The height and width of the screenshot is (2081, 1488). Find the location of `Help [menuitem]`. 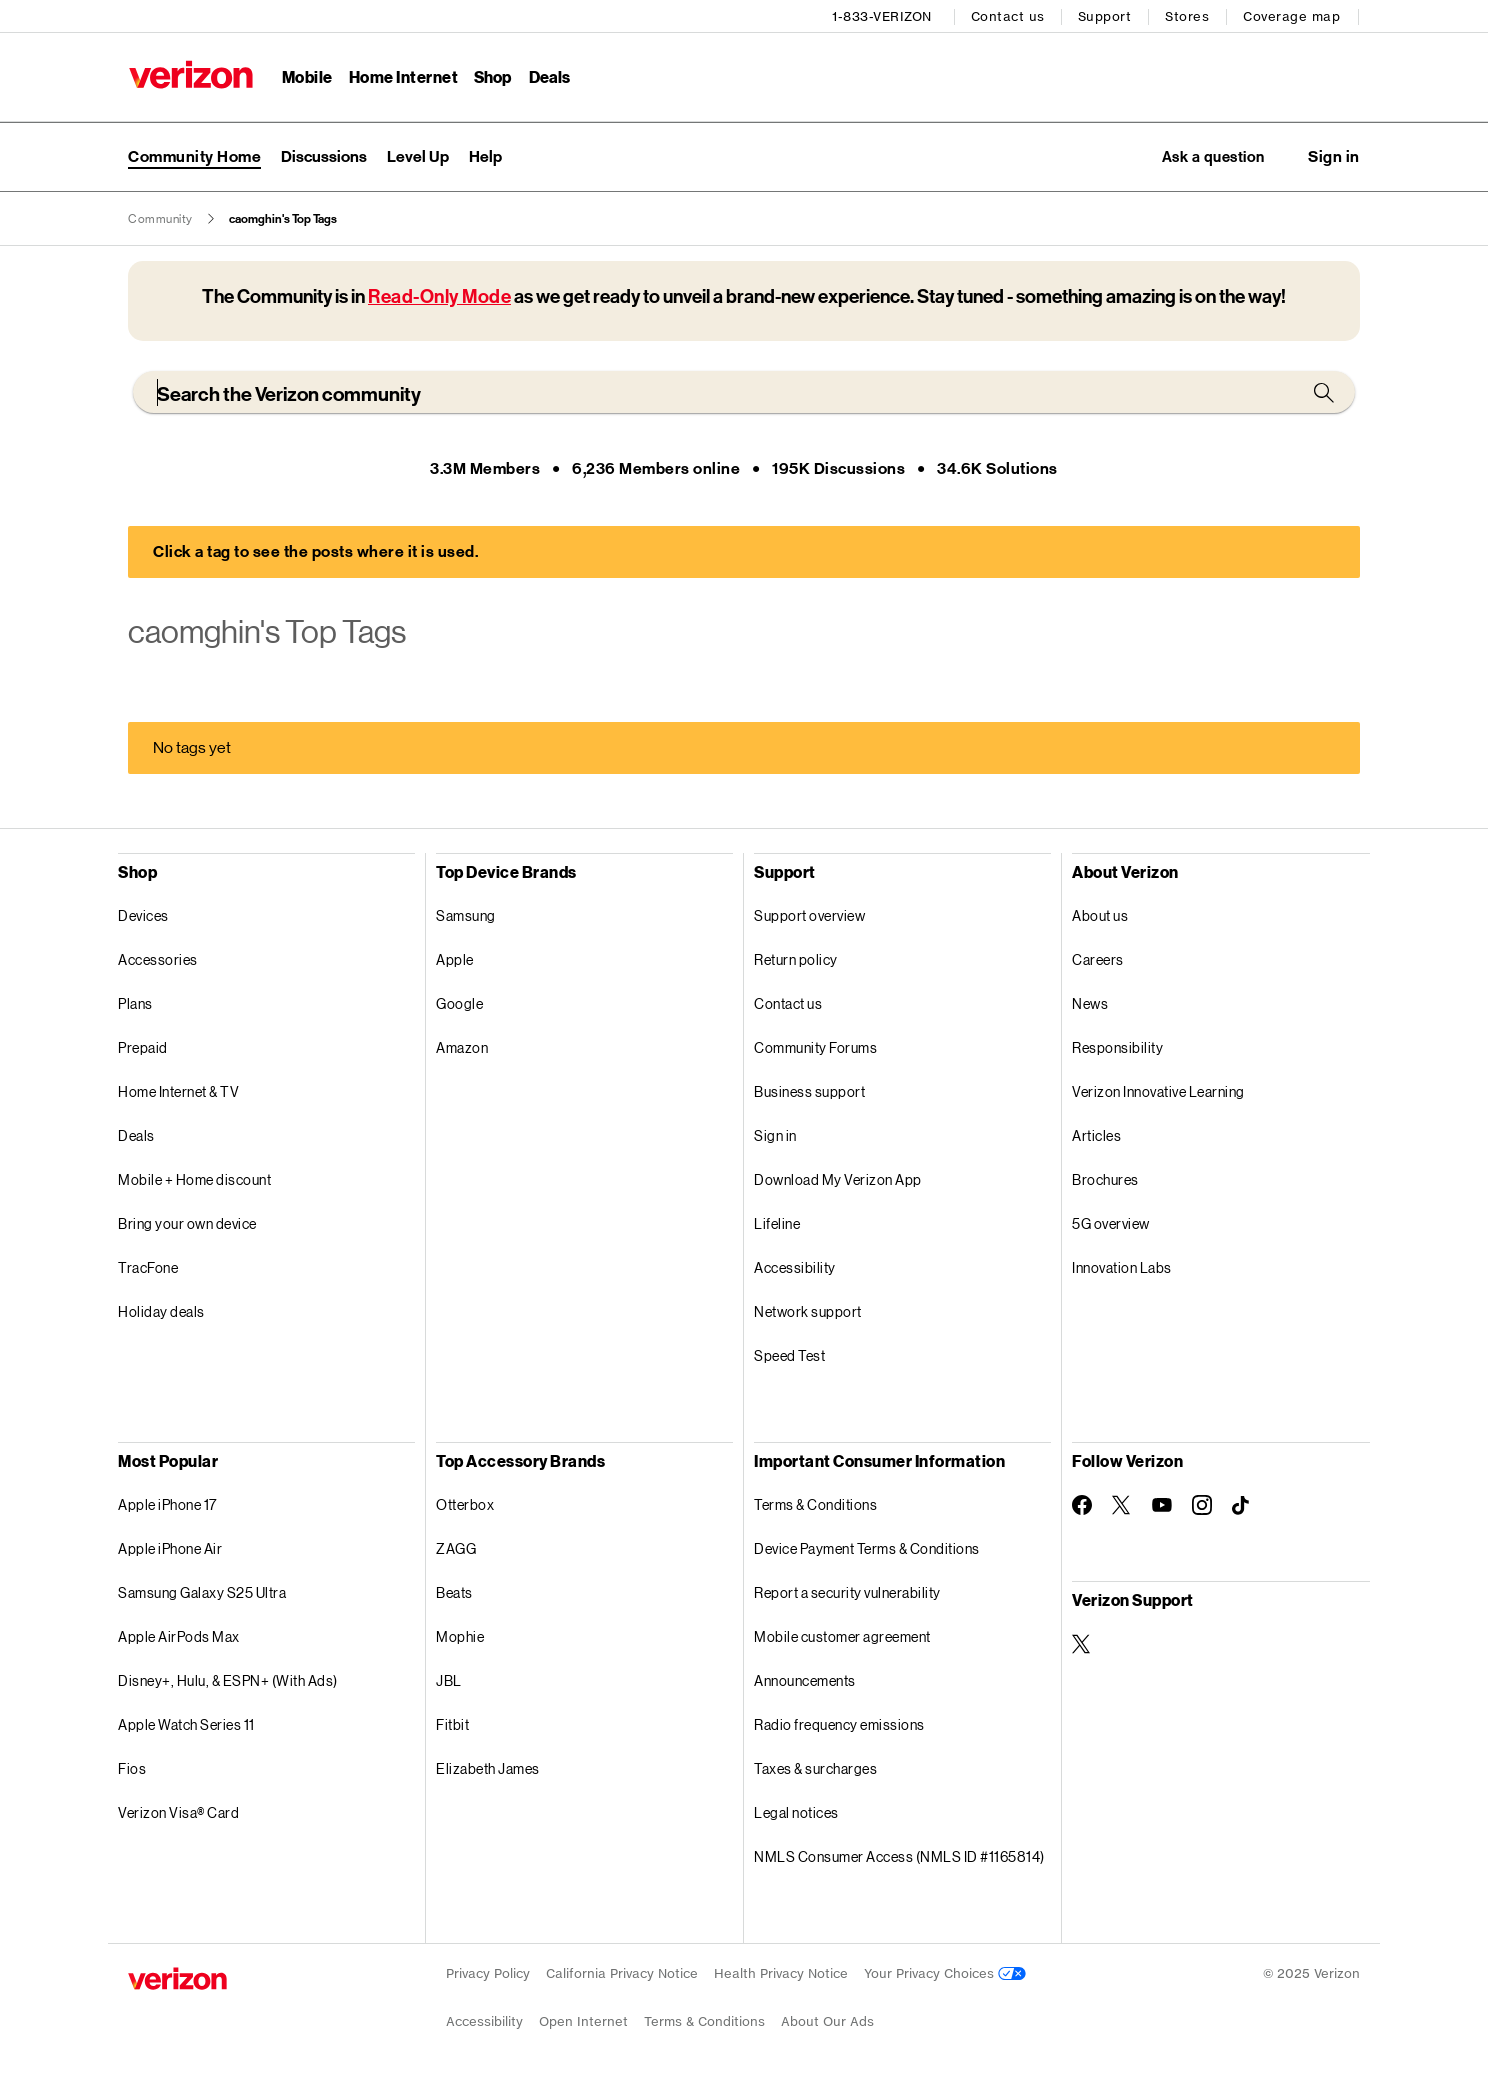

Help [menuitem] is located at coordinates (485, 156).